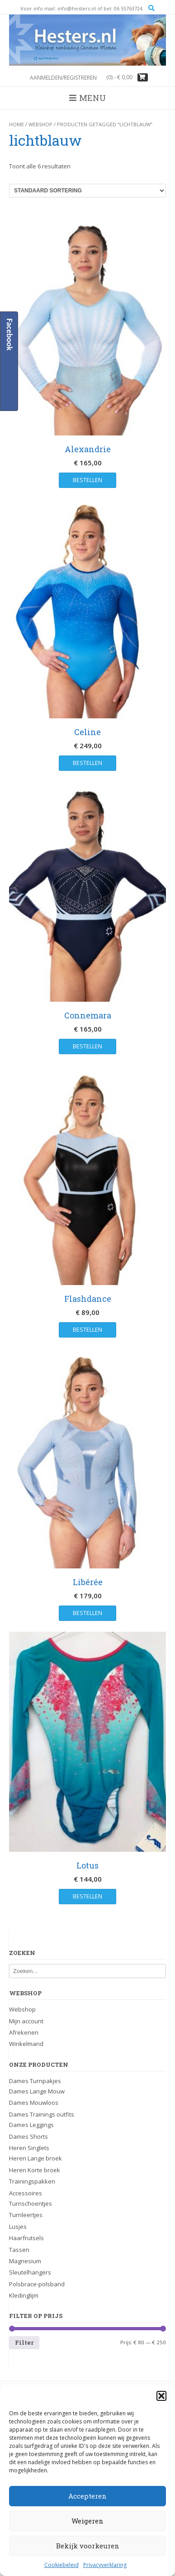  Describe the element at coordinates (33, 2102) in the screenshot. I see `Dames Mouwloos` at that location.